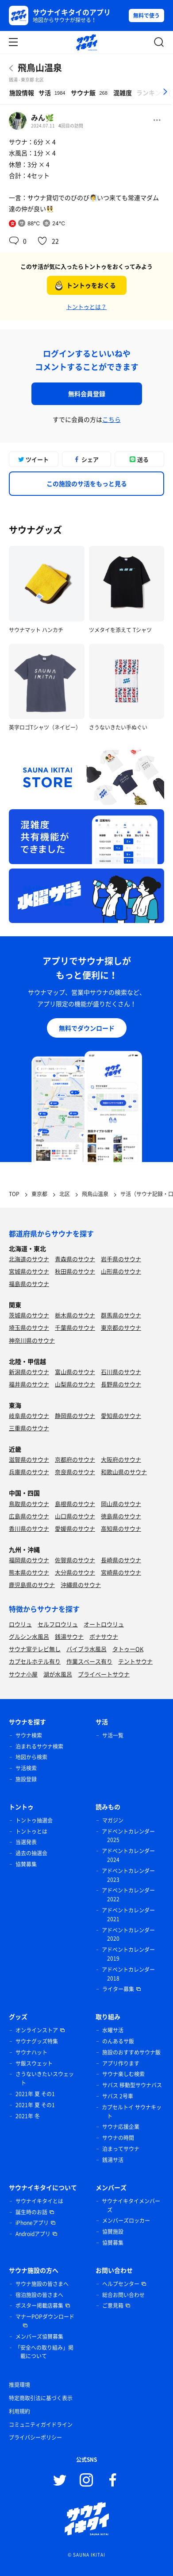 This screenshot has height=2576, width=173. I want to click on マガジン, so click(112, 1820).